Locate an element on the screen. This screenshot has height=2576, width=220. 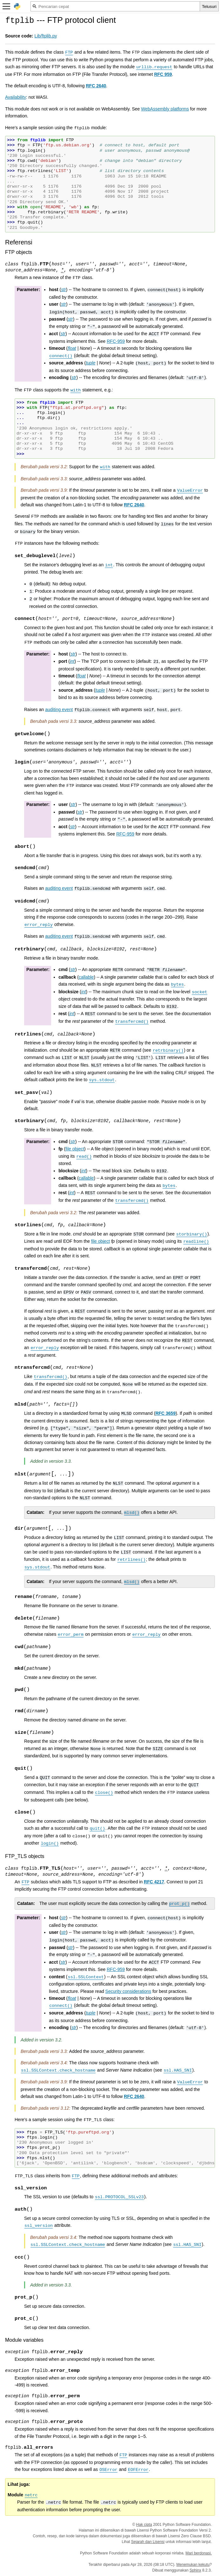
RFC-959 is located at coordinates (116, 341).